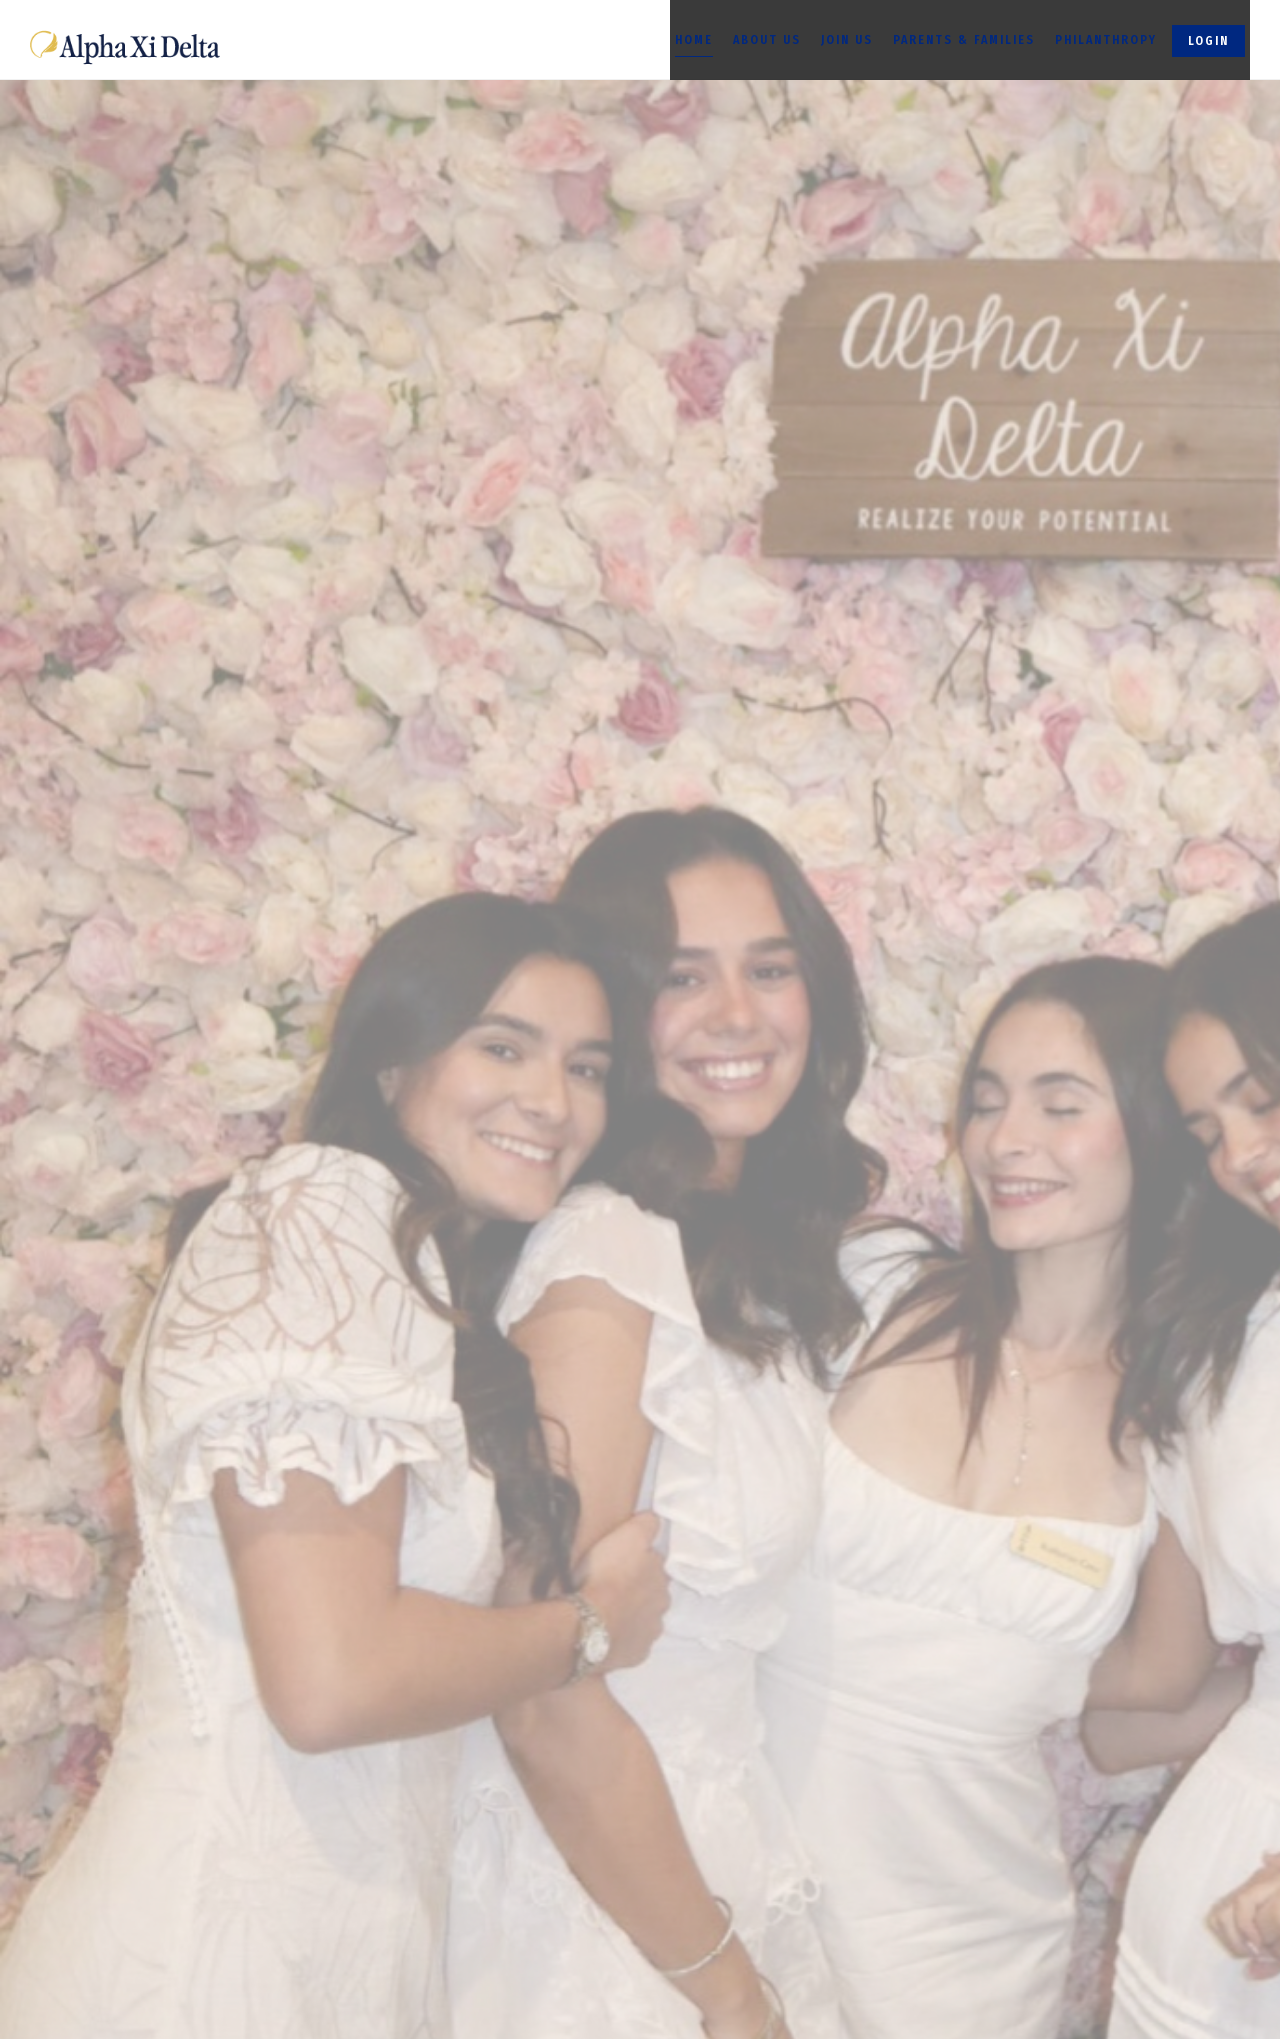 This screenshot has height=2039, width=1280. What do you see at coordinates (694, 40) in the screenshot?
I see `Home` at bounding box center [694, 40].